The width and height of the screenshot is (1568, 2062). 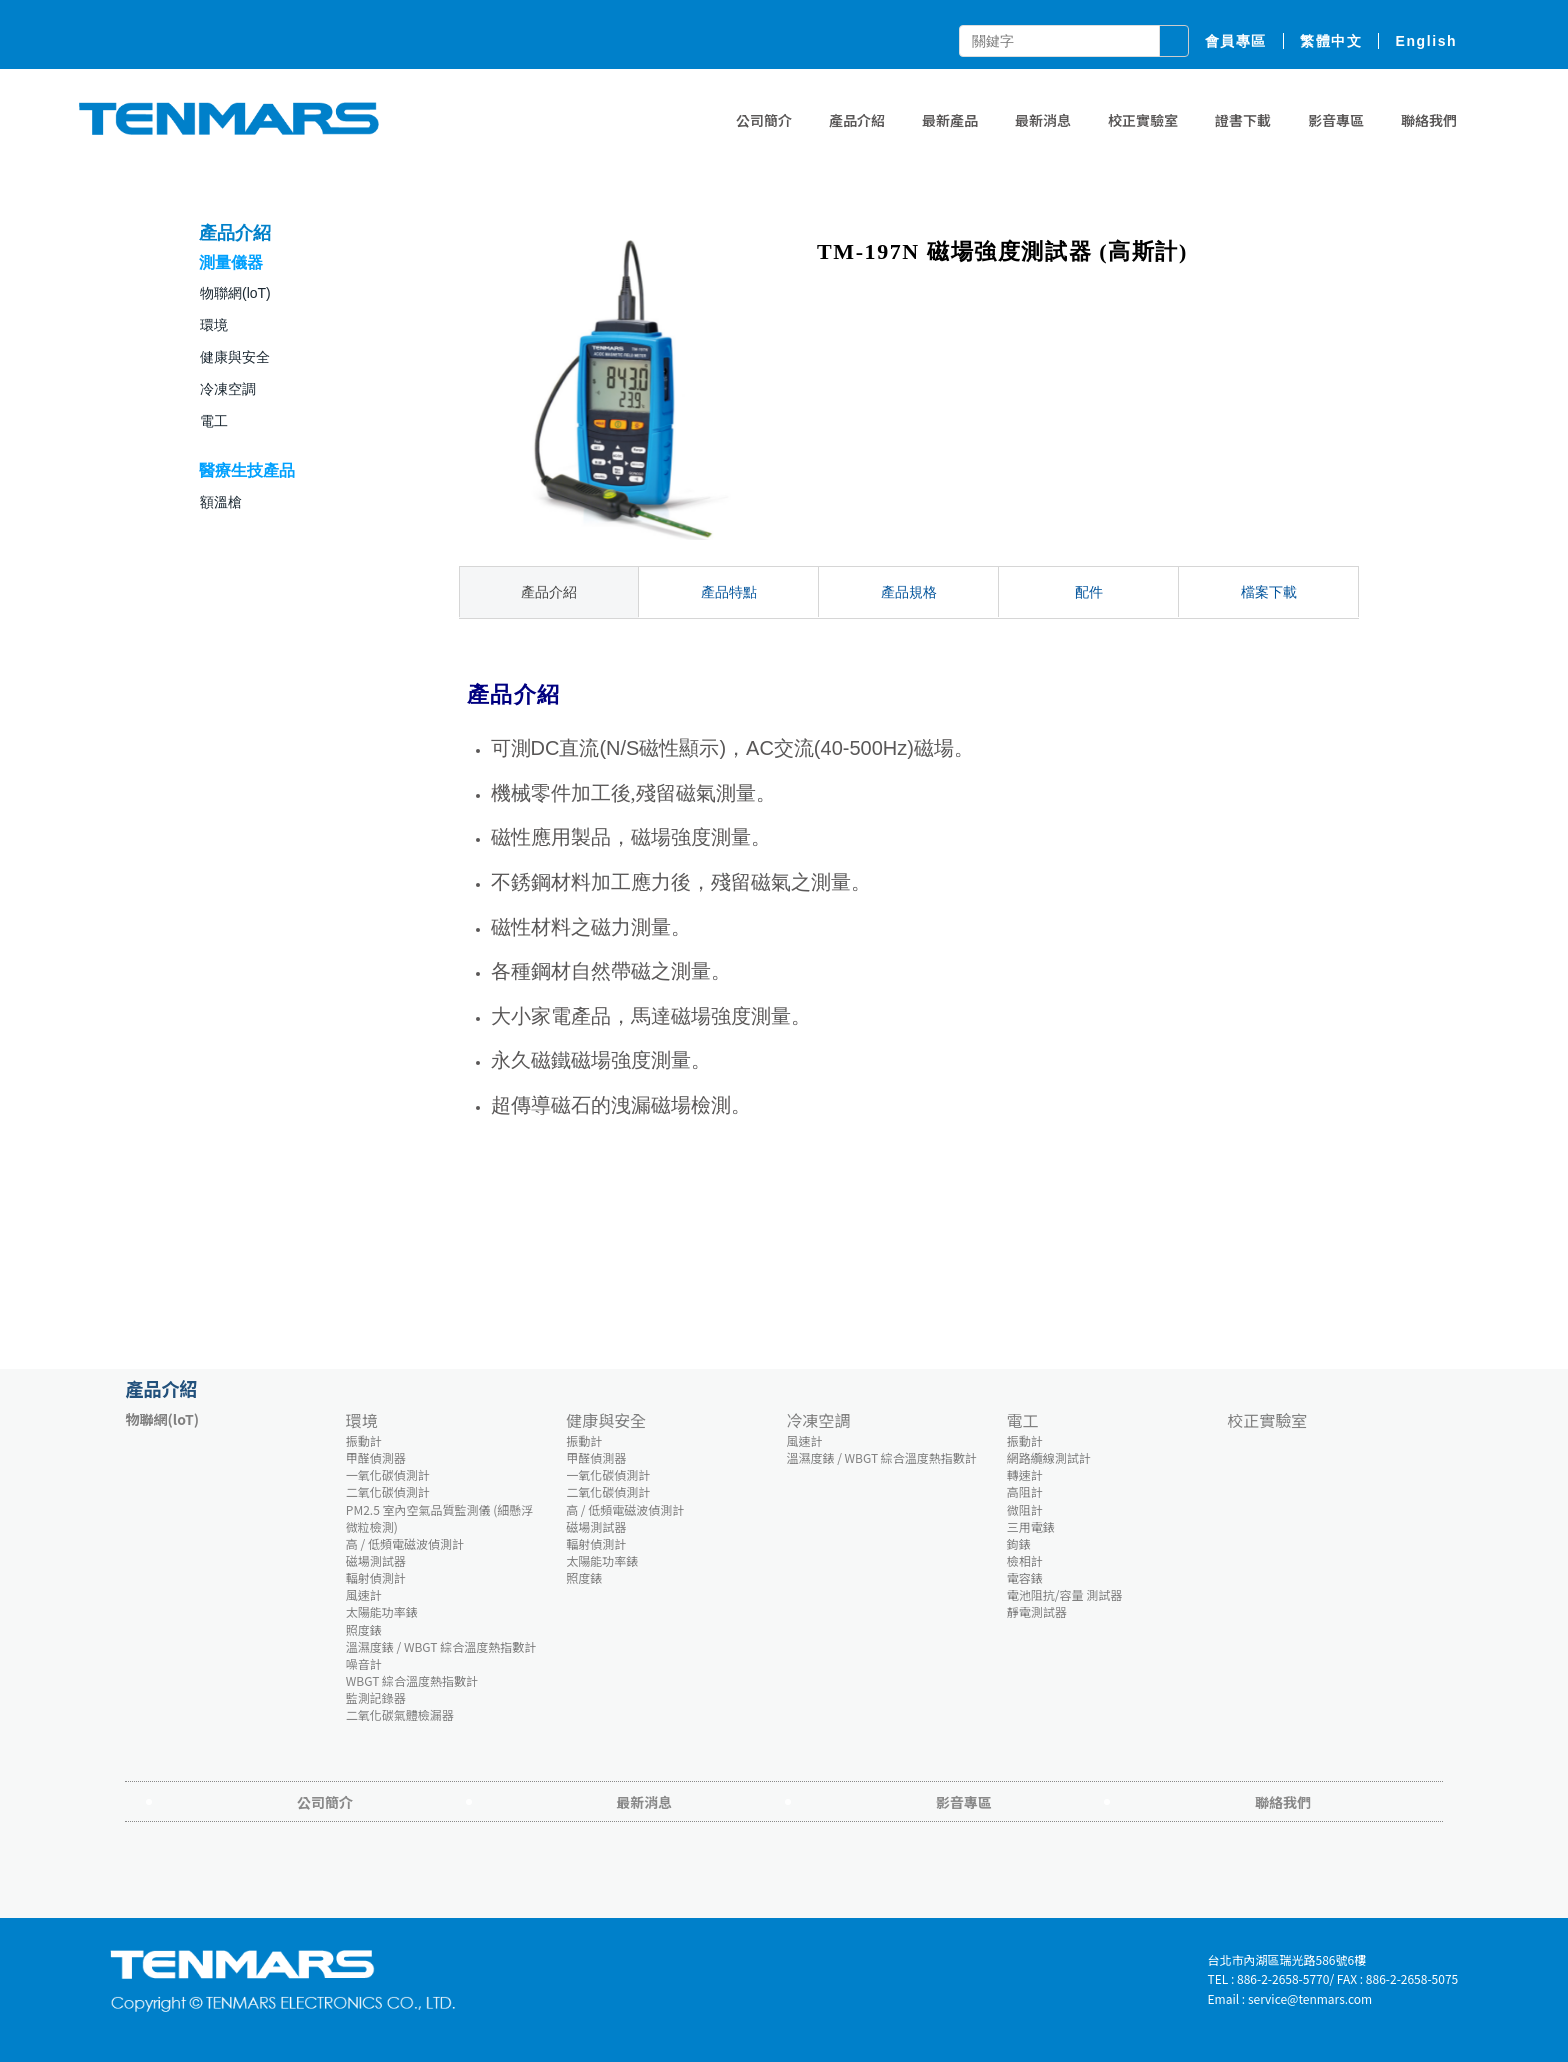 I want to click on 輻射偵測計, so click(x=376, y=1577).